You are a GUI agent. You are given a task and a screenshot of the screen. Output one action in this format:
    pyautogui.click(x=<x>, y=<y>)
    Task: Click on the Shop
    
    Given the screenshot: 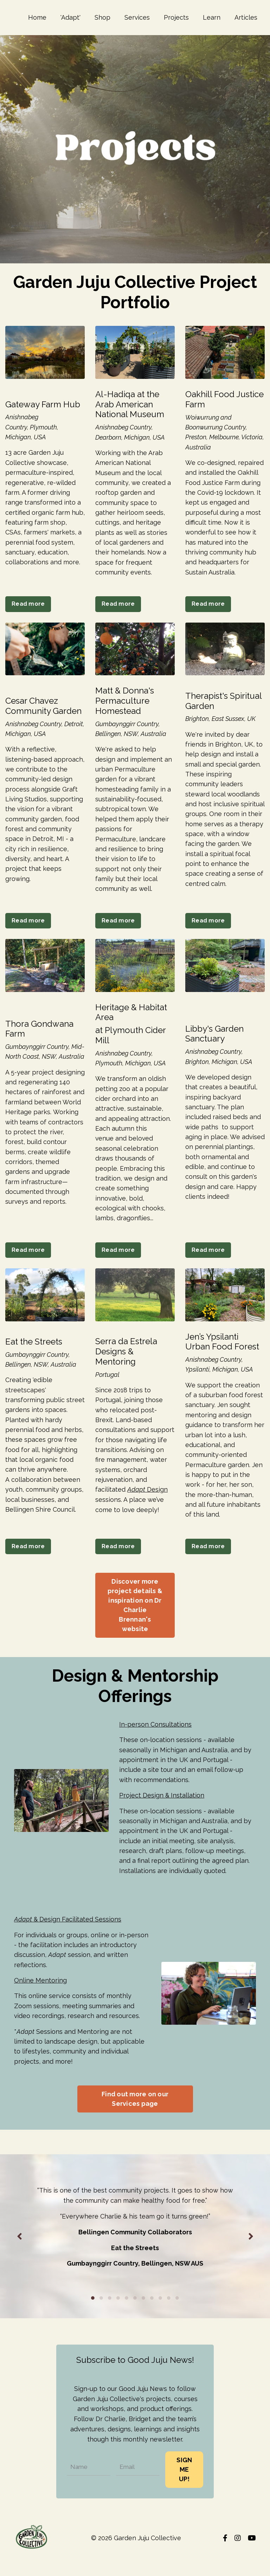 What is the action you would take?
    pyautogui.click(x=102, y=17)
    